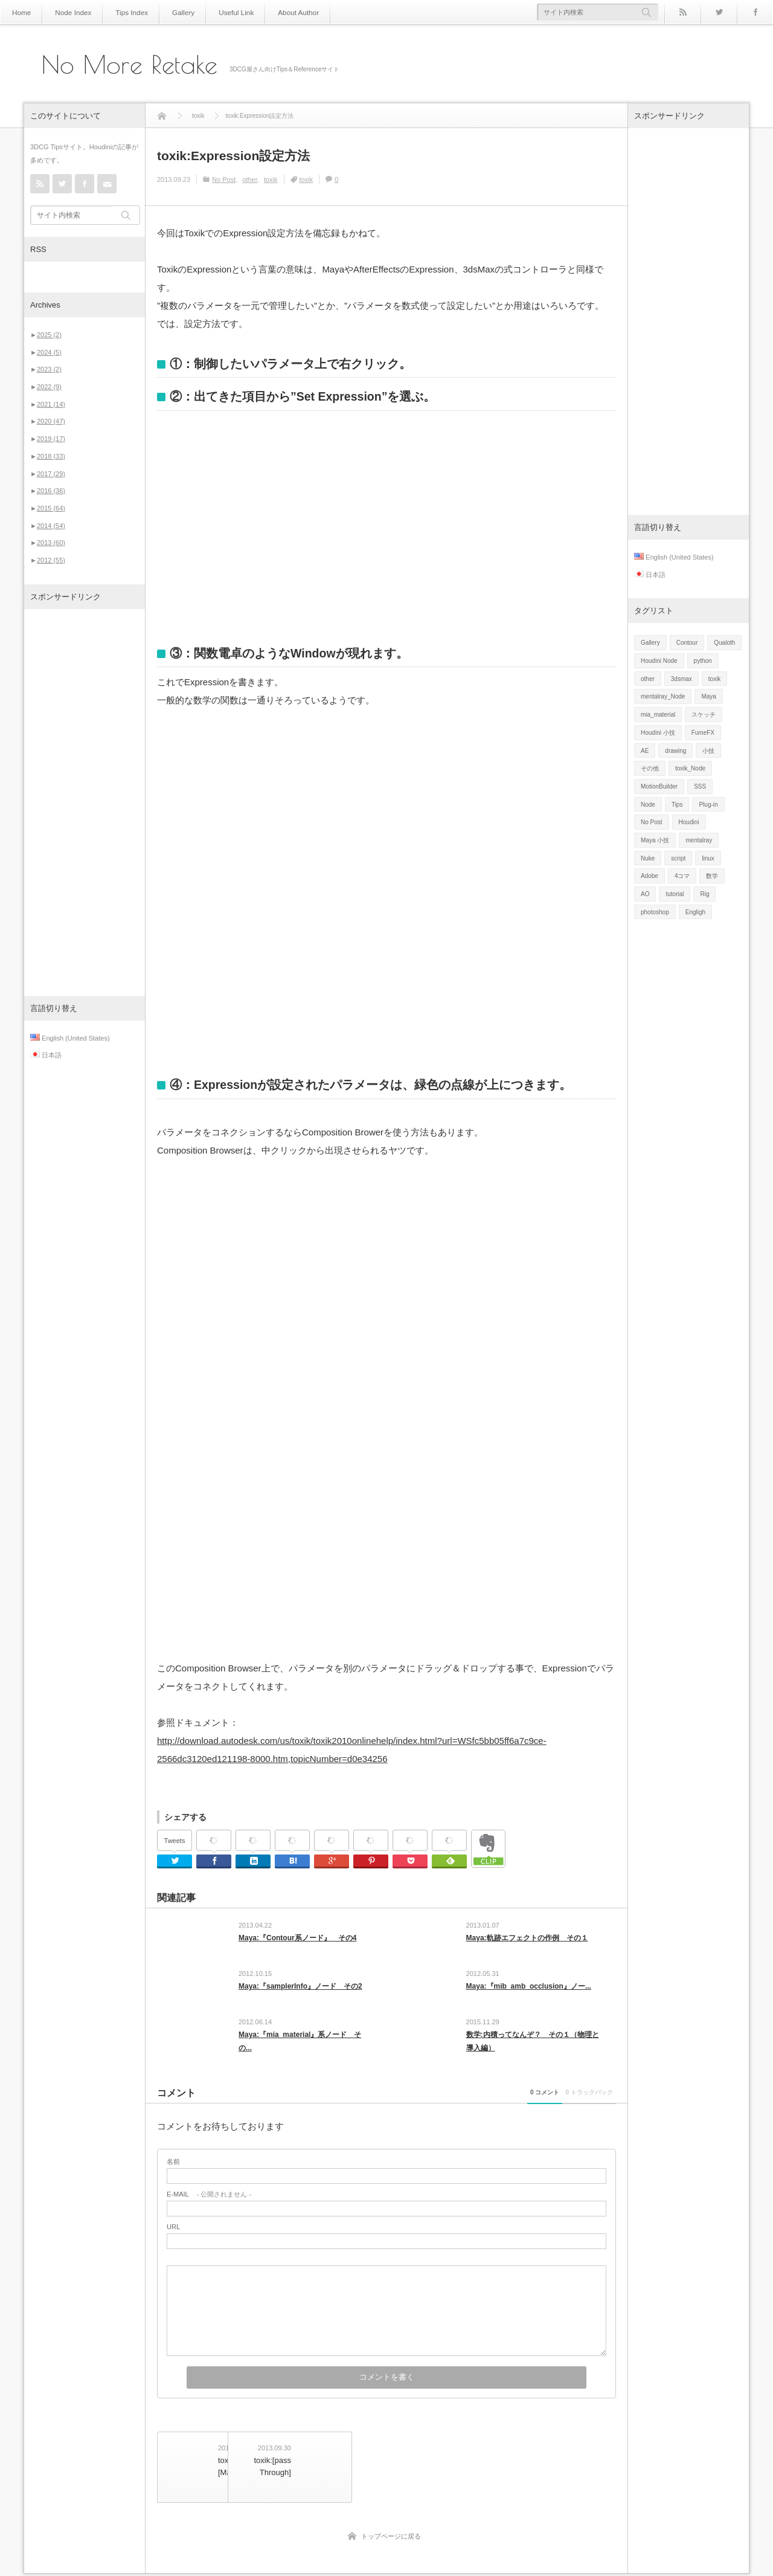  What do you see at coordinates (169, 12) in the screenshot?
I see `Gallery` at bounding box center [169, 12].